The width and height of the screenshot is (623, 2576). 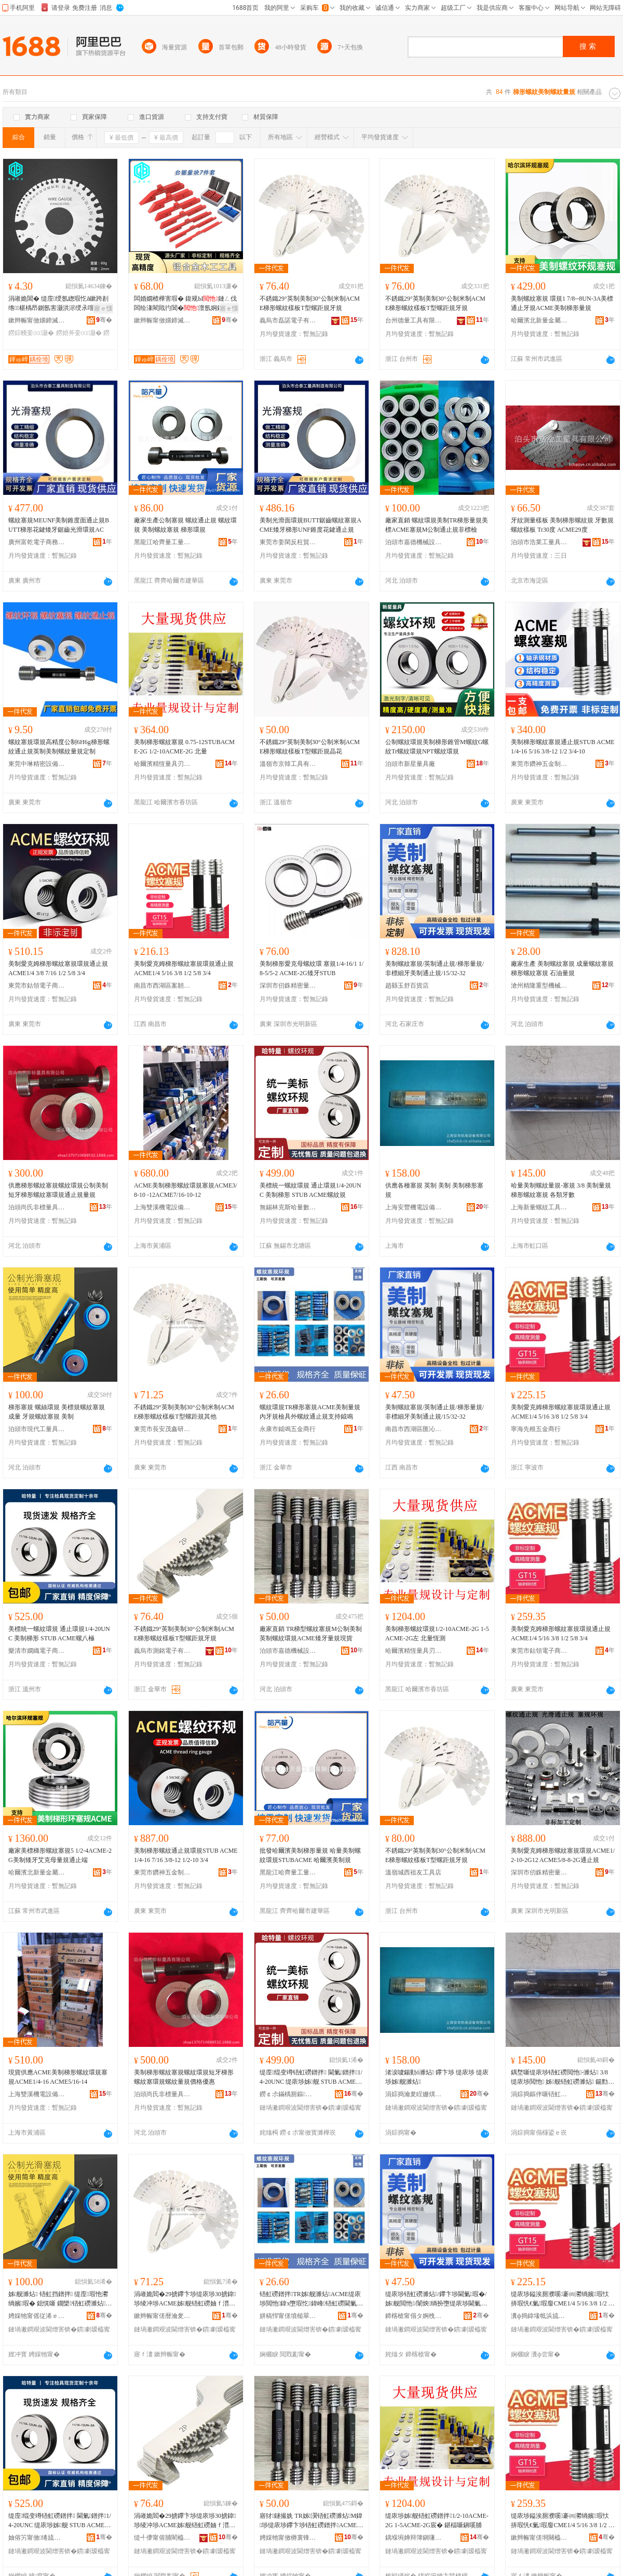 I want to click on 泊頭市現代工量具有限公司, so click(x=36, y=1429).